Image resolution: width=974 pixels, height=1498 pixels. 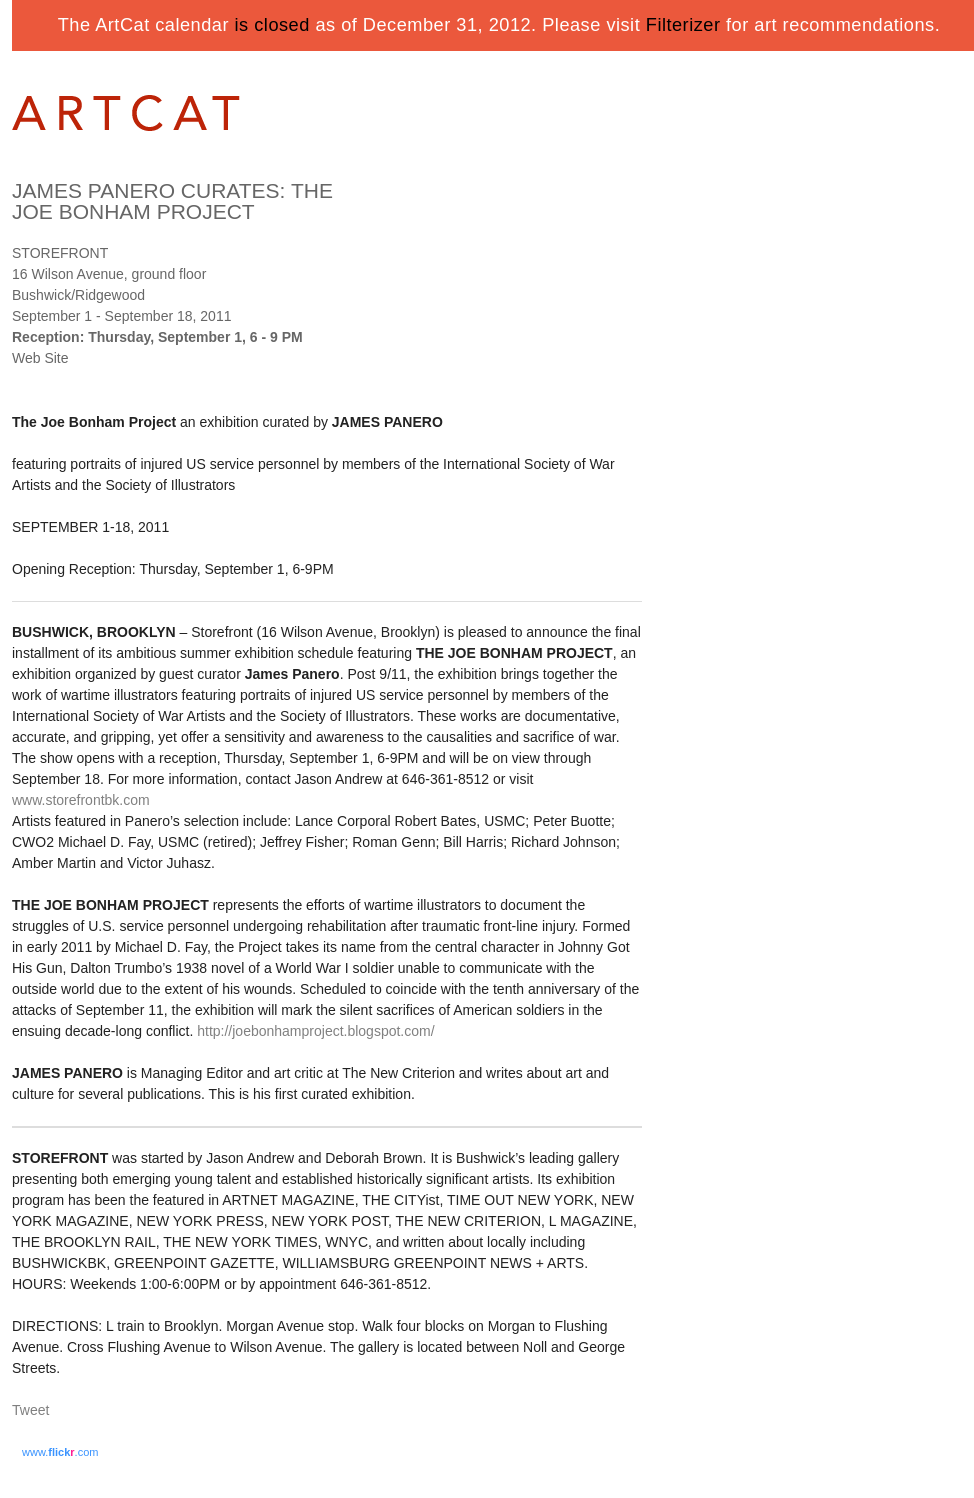 What do you see at coordinates (60, 1452) in the screenshot?
I see `www..com` at bounding box center [60, 1452].